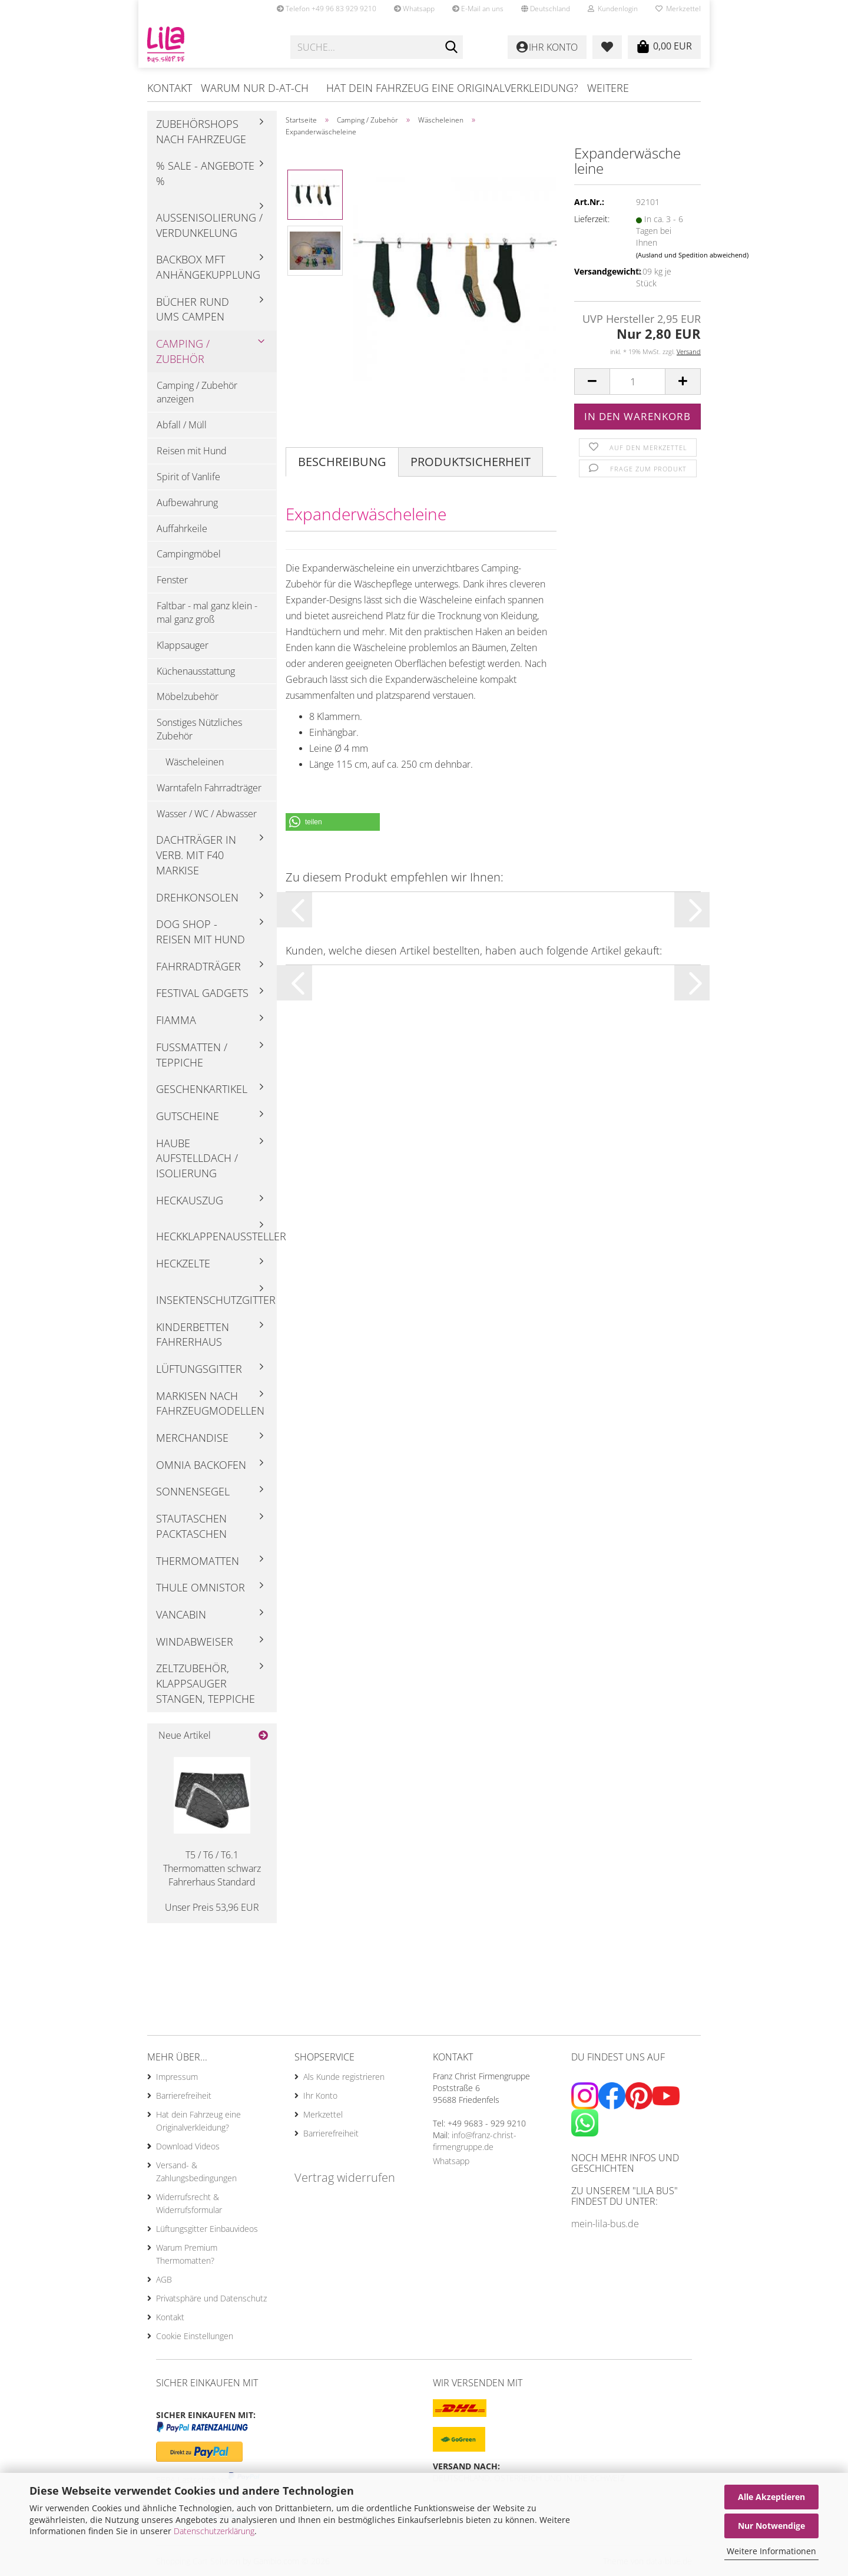 This screenshot has height=2576, width=848. I want to click on Außenisolierung / Verdunkelung, so click(209, 225).